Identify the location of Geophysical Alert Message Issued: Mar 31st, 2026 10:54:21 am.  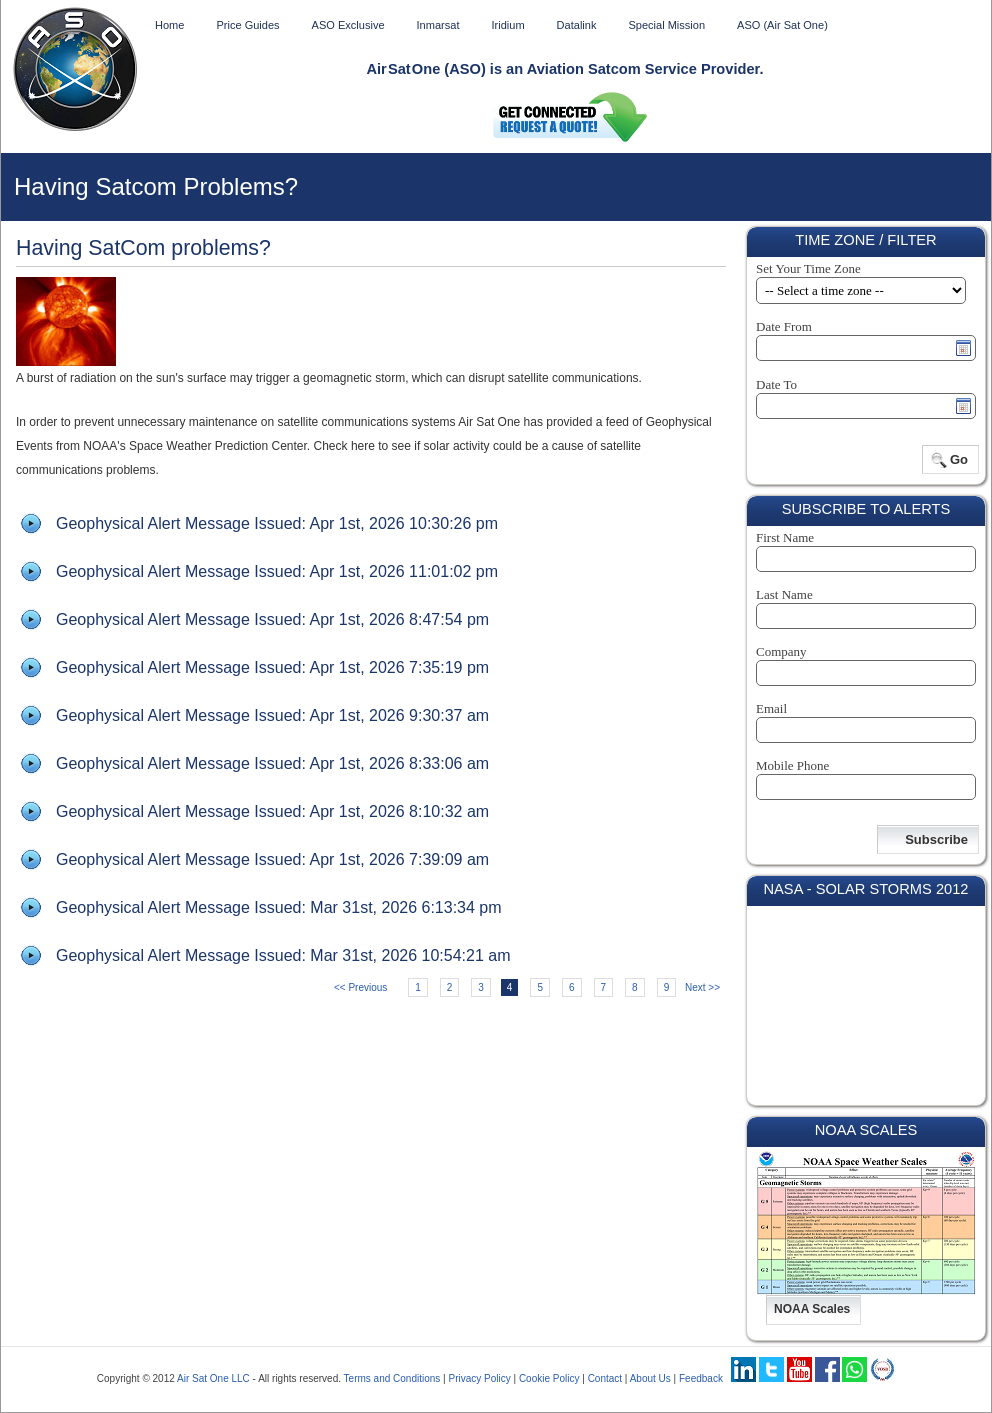
(283, 955).